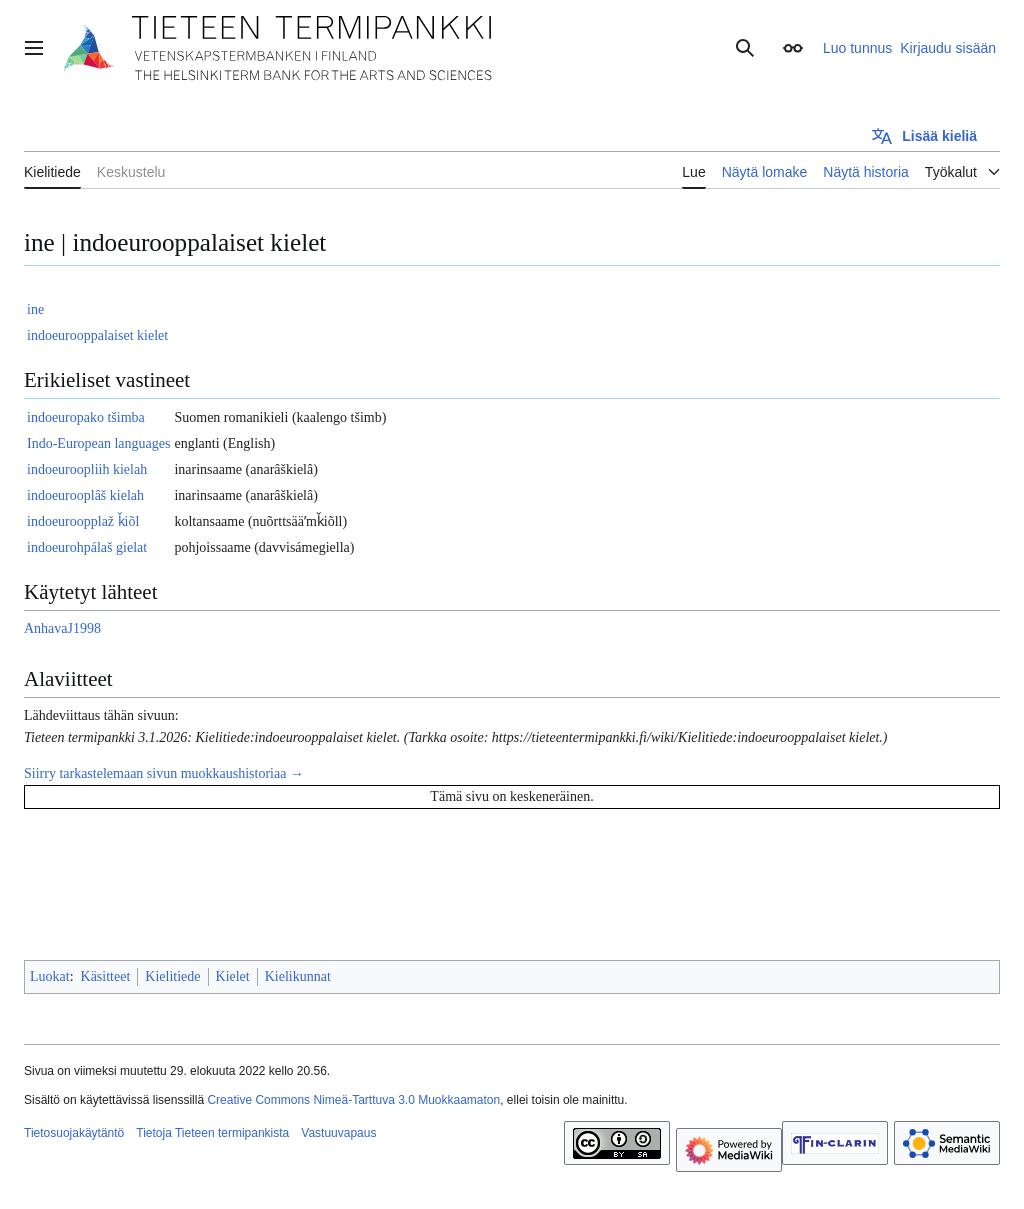 The width and height of the screenshot is (1024, 1209). I want to click on indoeuroopplaž ǩiõl, so click(83, 521).